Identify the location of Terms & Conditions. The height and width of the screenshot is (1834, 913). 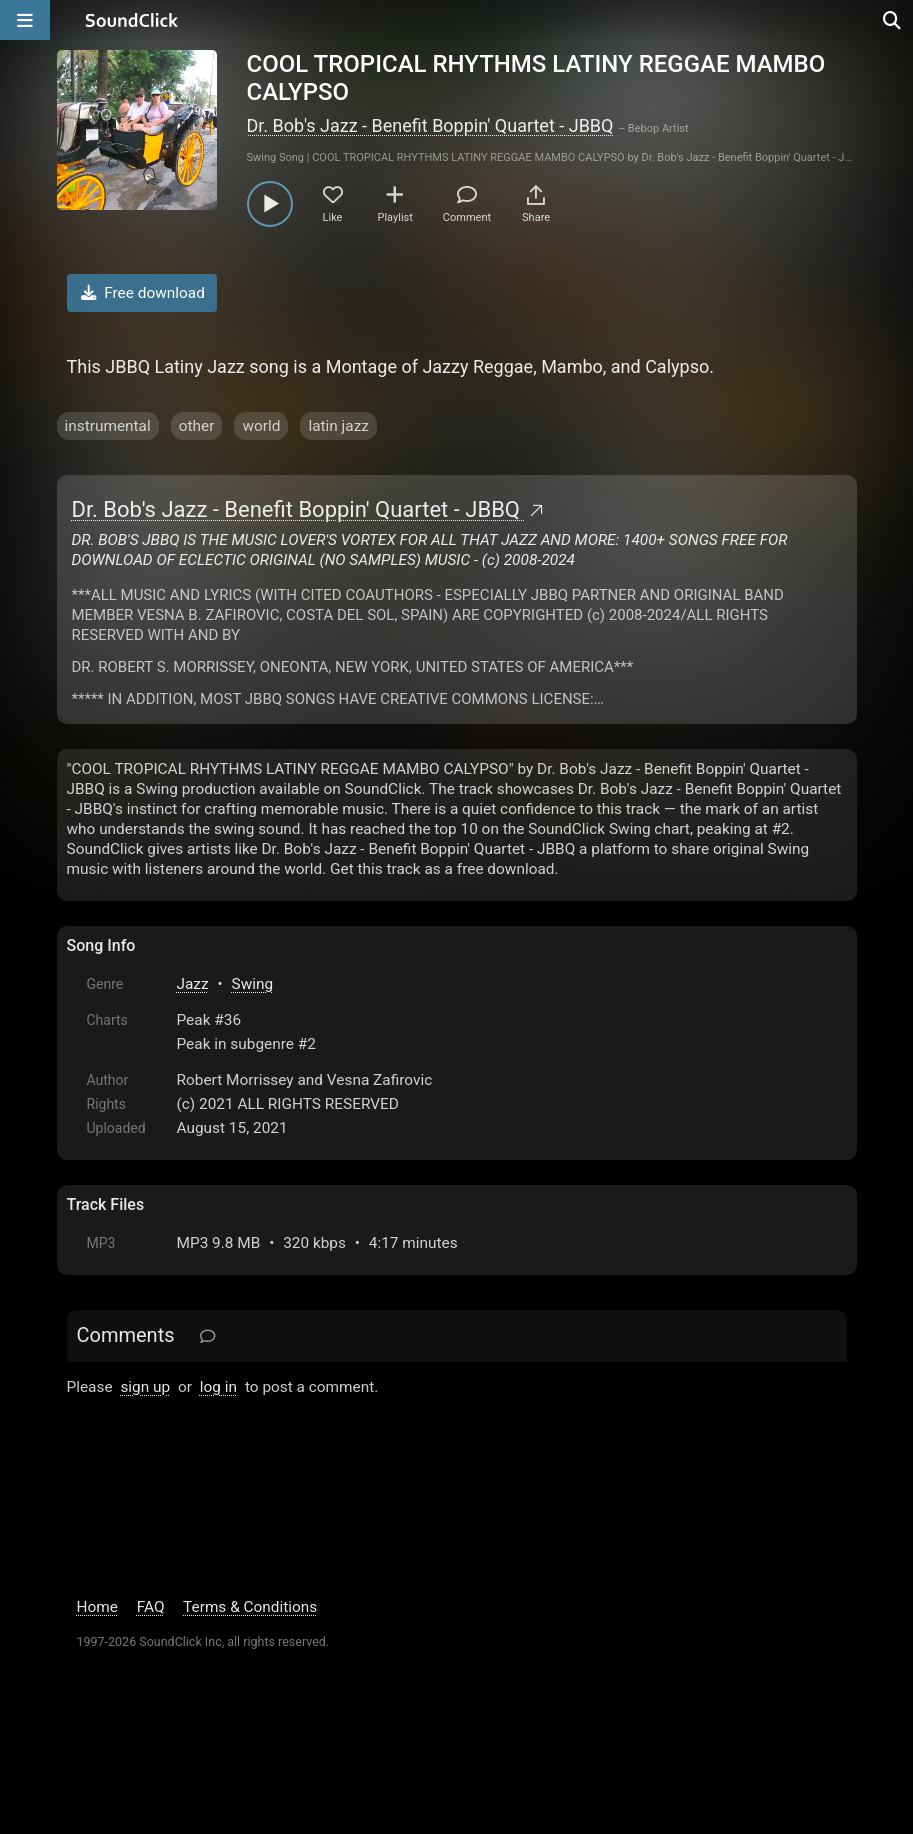
(250, 1607).